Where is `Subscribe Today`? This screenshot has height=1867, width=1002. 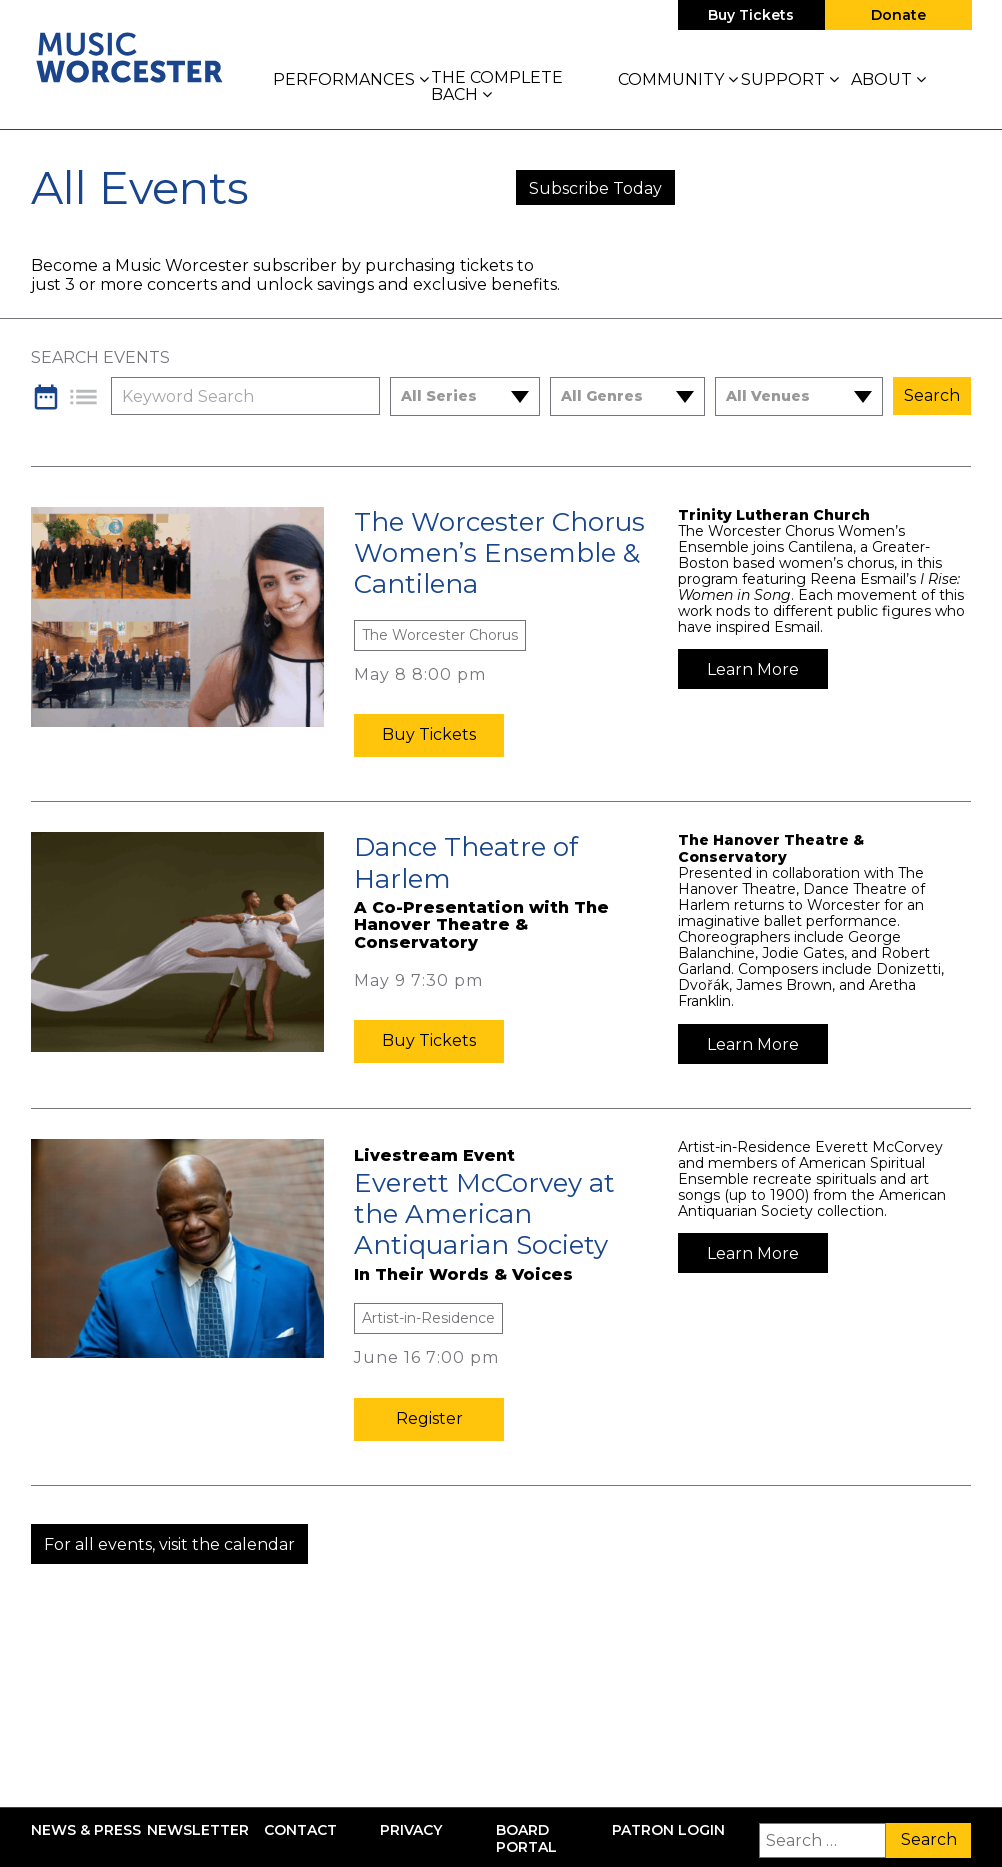 Subscribe Today is located at coordinates (595, 188).